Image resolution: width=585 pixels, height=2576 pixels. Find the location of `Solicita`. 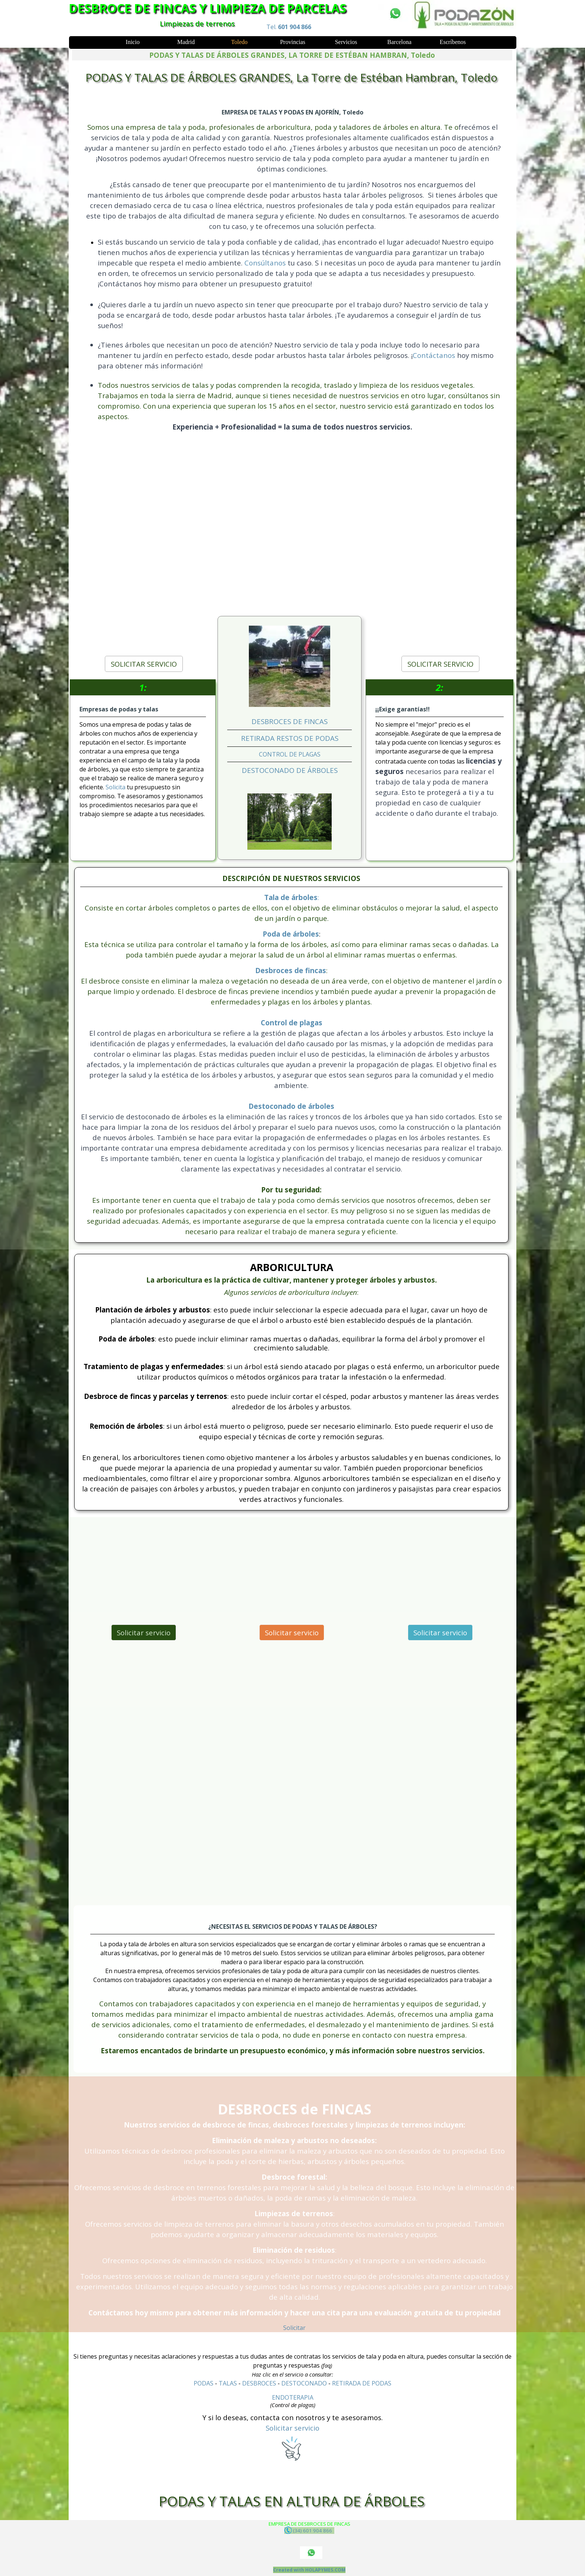

Solicita is located at coordinates (116, 787).